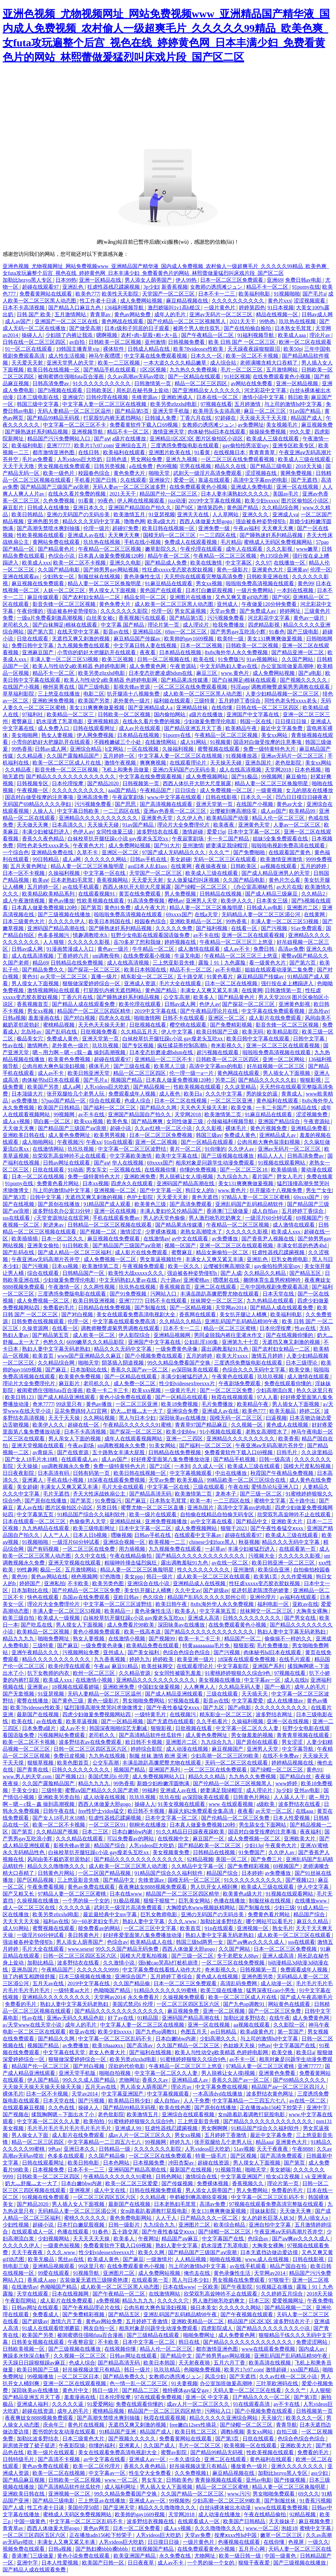  Describe the element at coordinates (166, 466) in the screenshot. I see `色99视频` at that location.